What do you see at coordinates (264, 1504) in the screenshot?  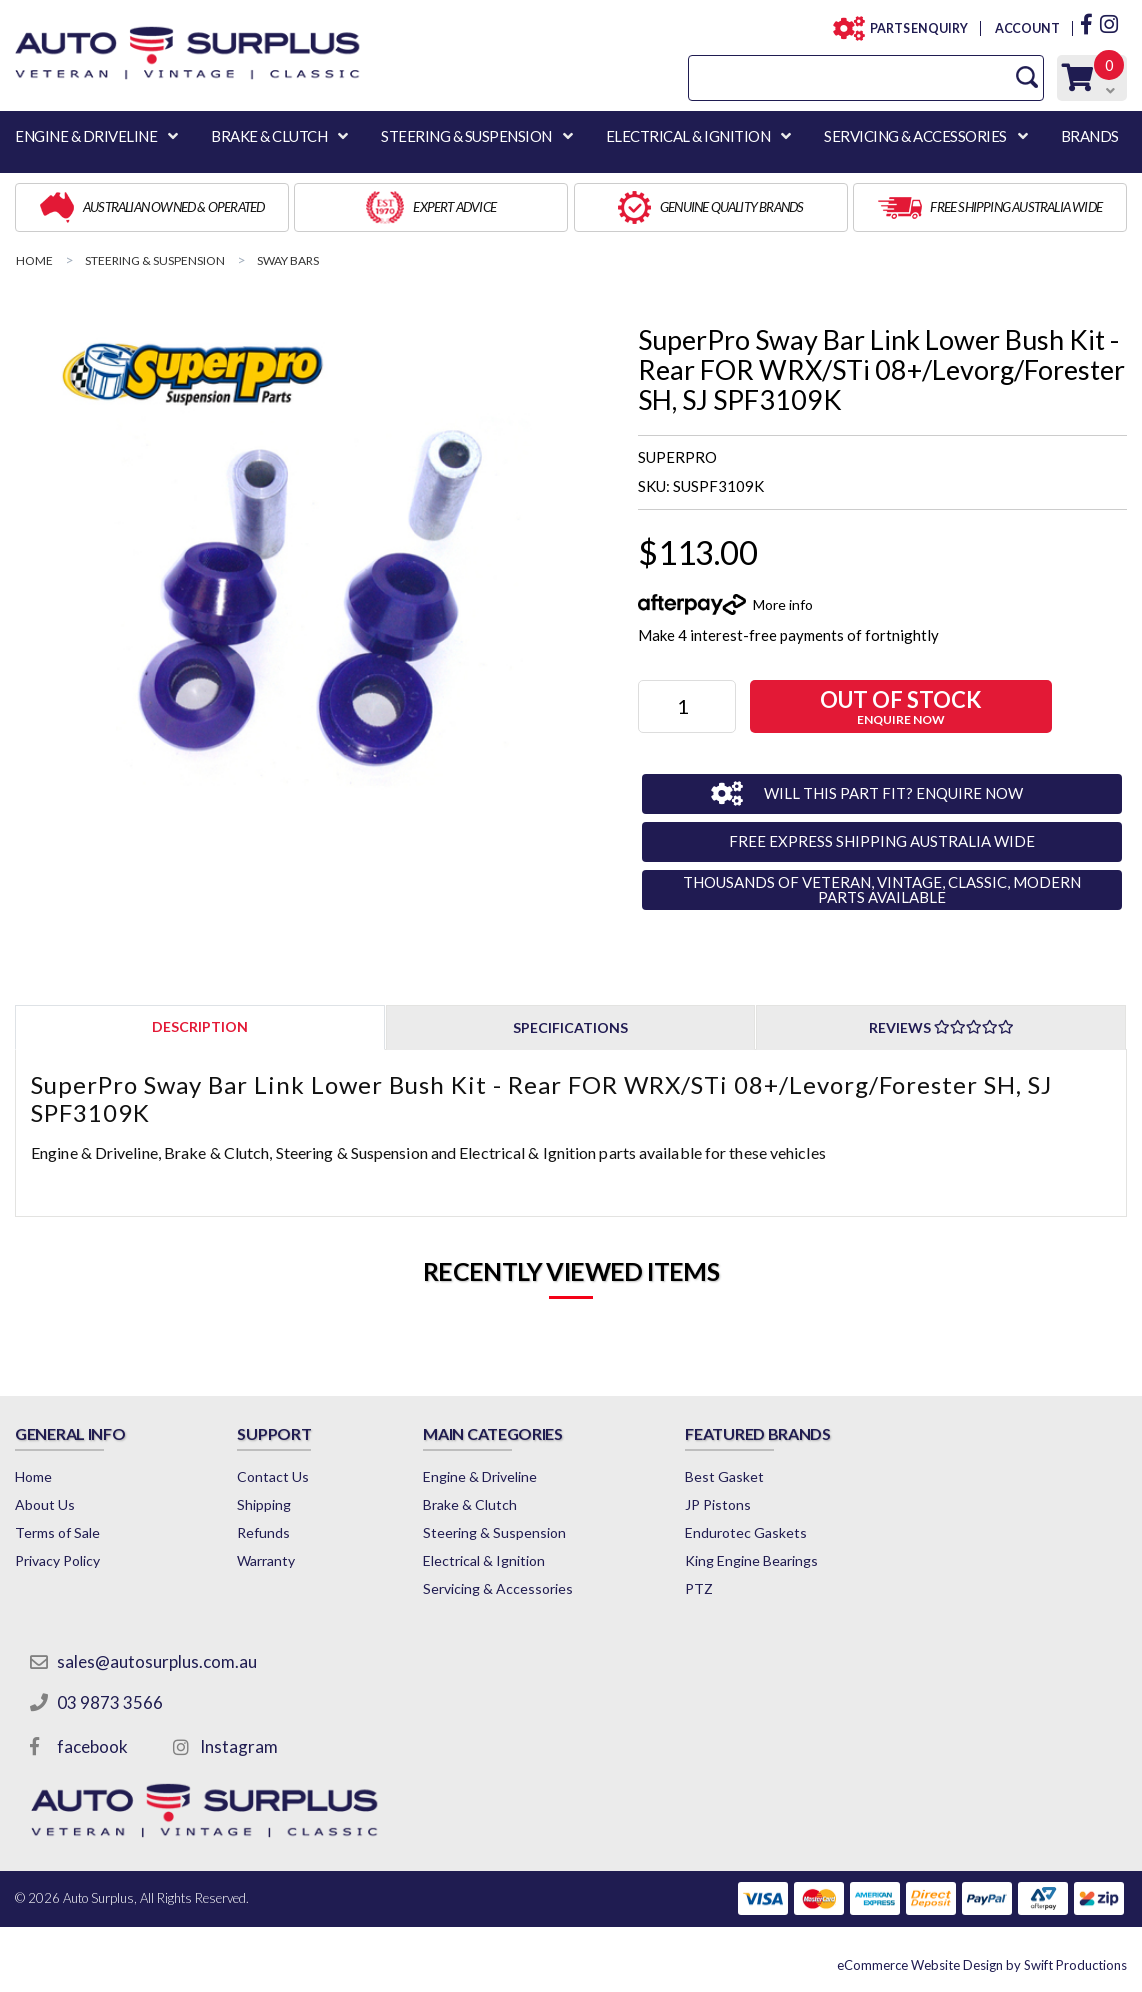 I see `Shipping` at bounding box center [264, 1504].